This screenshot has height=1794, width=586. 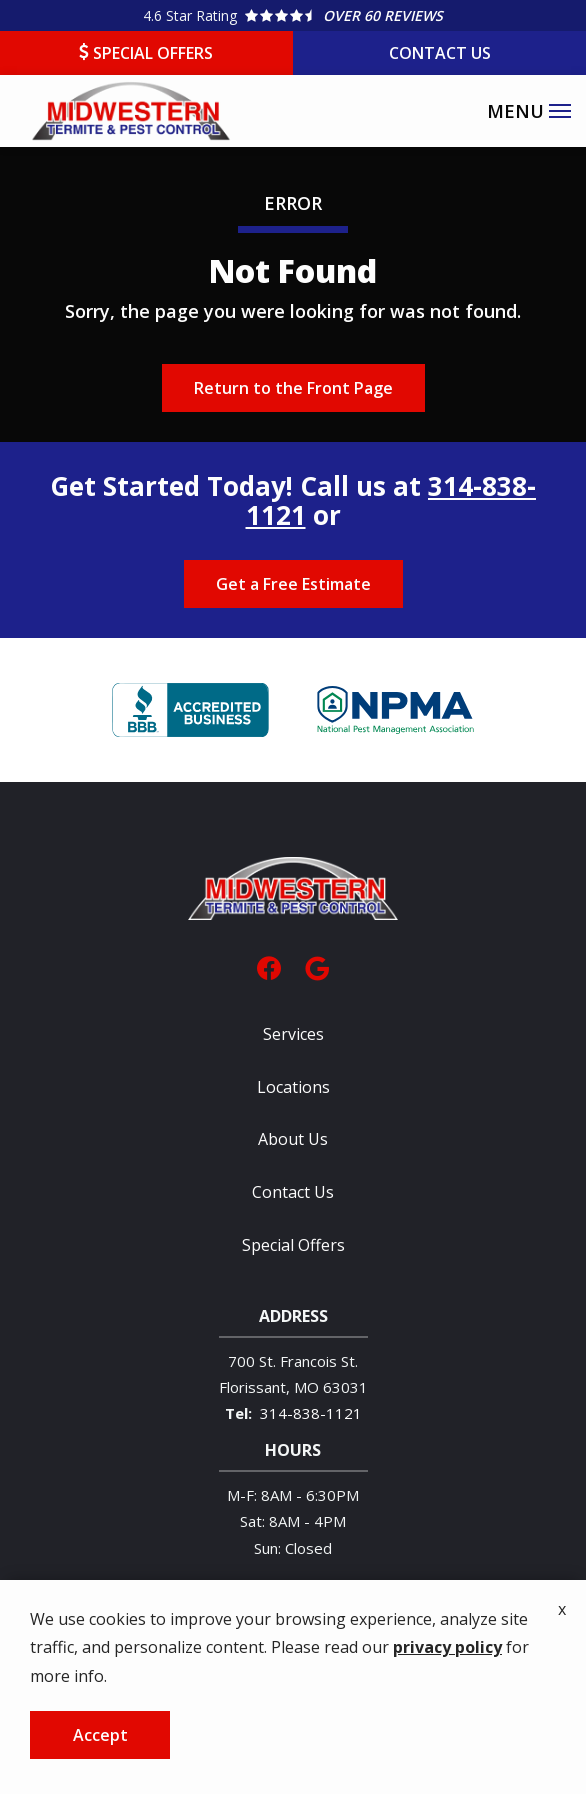 What do you see at coordinates (317, 966) in the screenshot?
I see `[google]` at bounding box center [317, 966].